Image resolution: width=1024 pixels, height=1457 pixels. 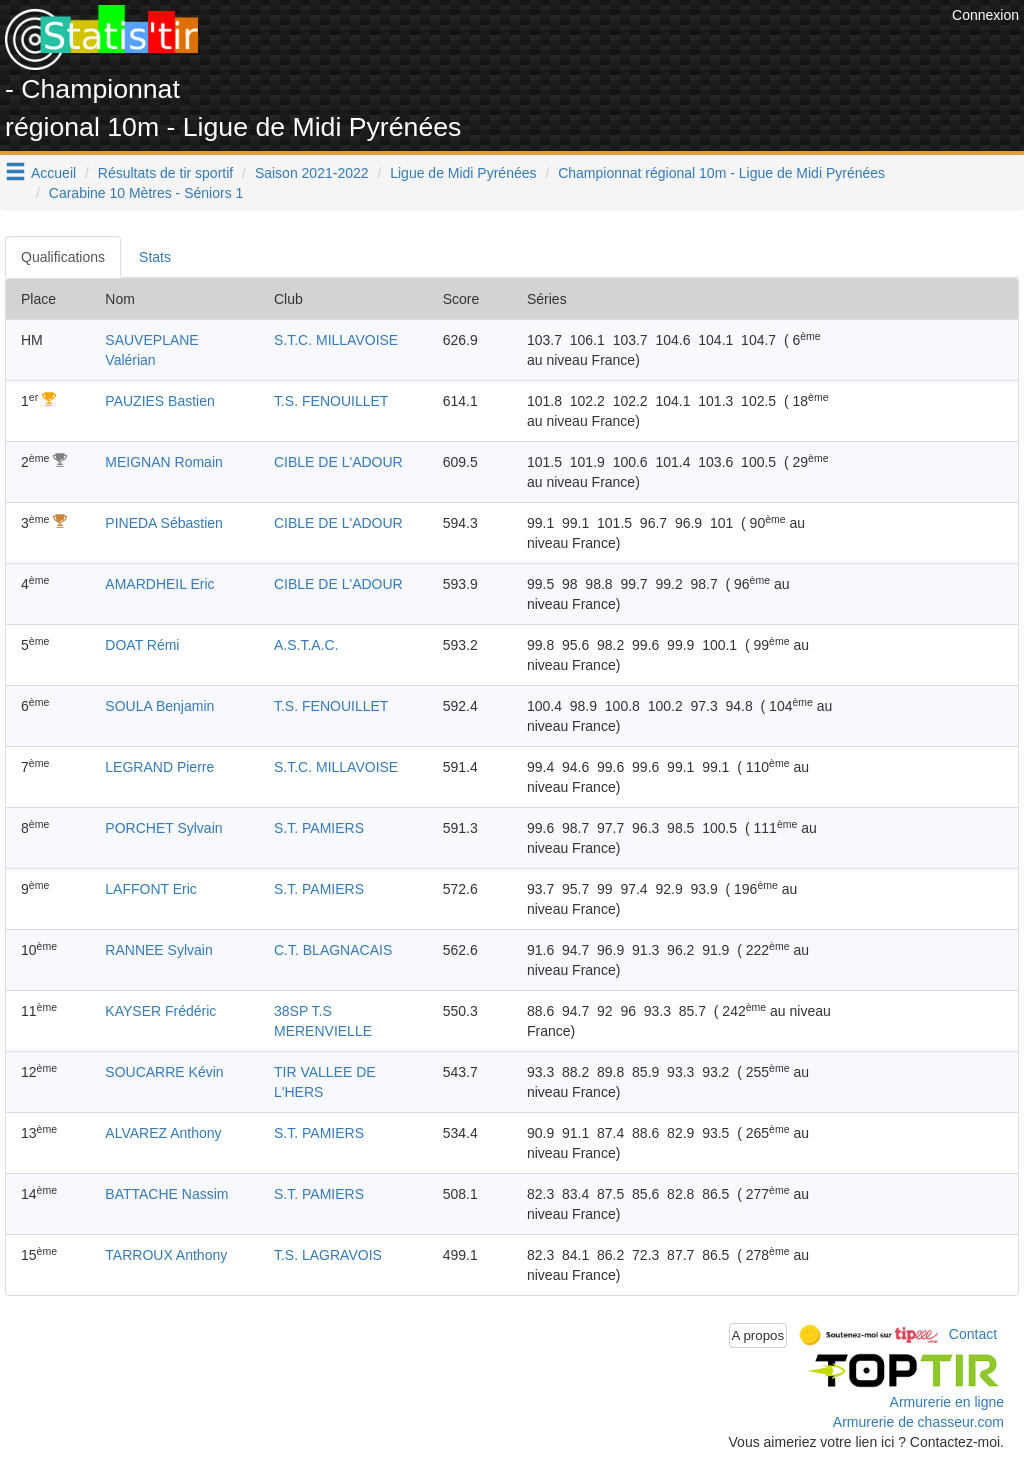 I want to click on A propos, so click(x=758, y=1335).